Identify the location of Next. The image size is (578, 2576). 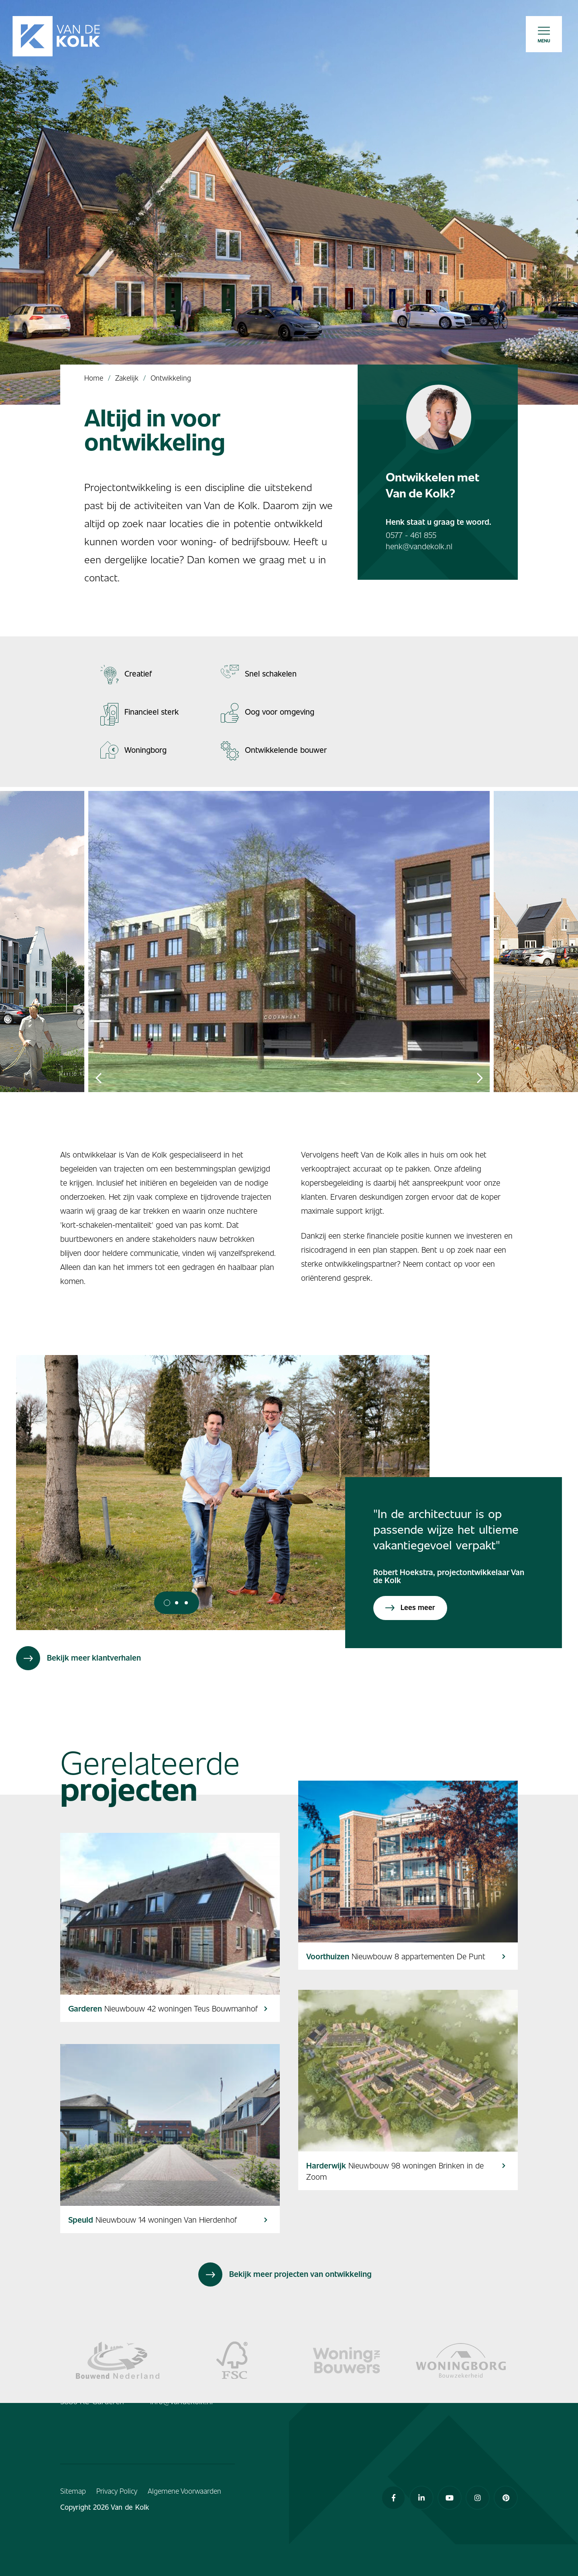
(480, 1078).